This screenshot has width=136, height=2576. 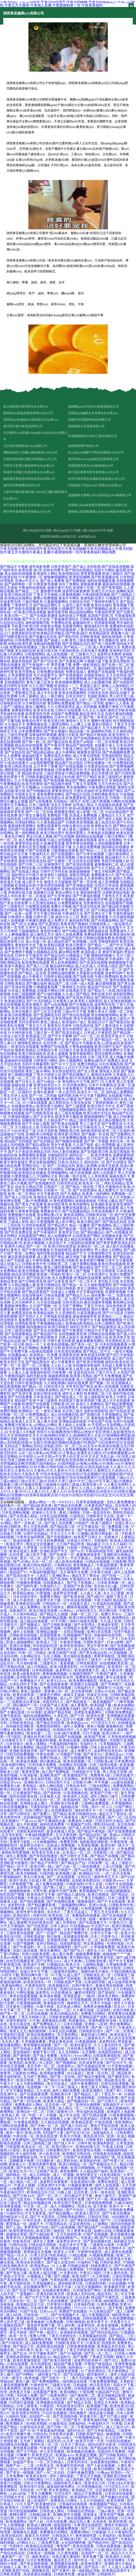 What do you see at coordinates (114, 1835) in the screenshot?
I see `资源av` at bounding box center [114, 1835].